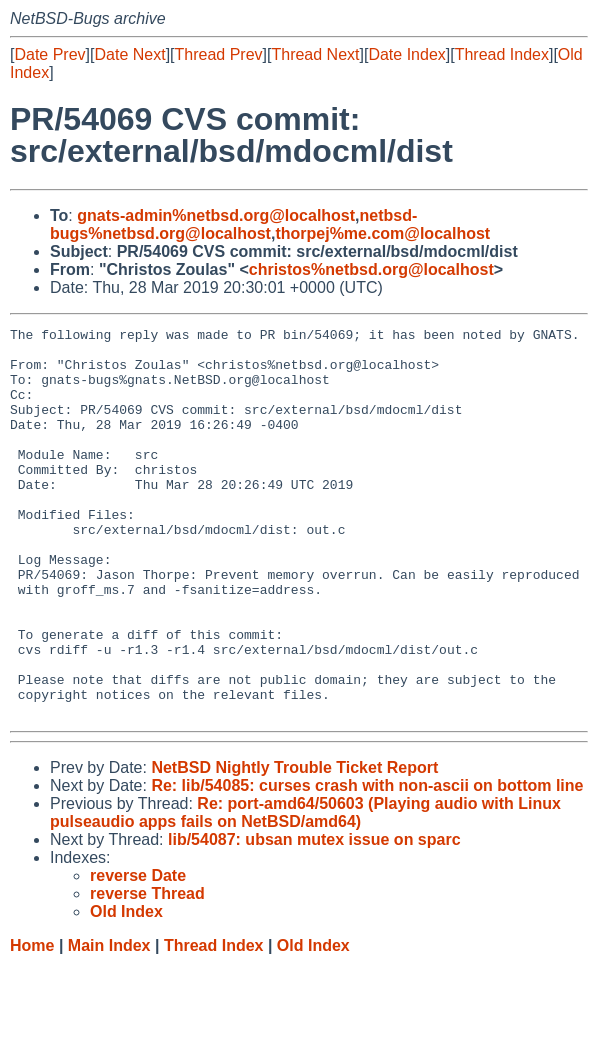 This screenshot has width=598, height=1043. What do you see at coordinates (32, 1023) in the screenshot?
I see `Home` at bounding box center [32, 1023].